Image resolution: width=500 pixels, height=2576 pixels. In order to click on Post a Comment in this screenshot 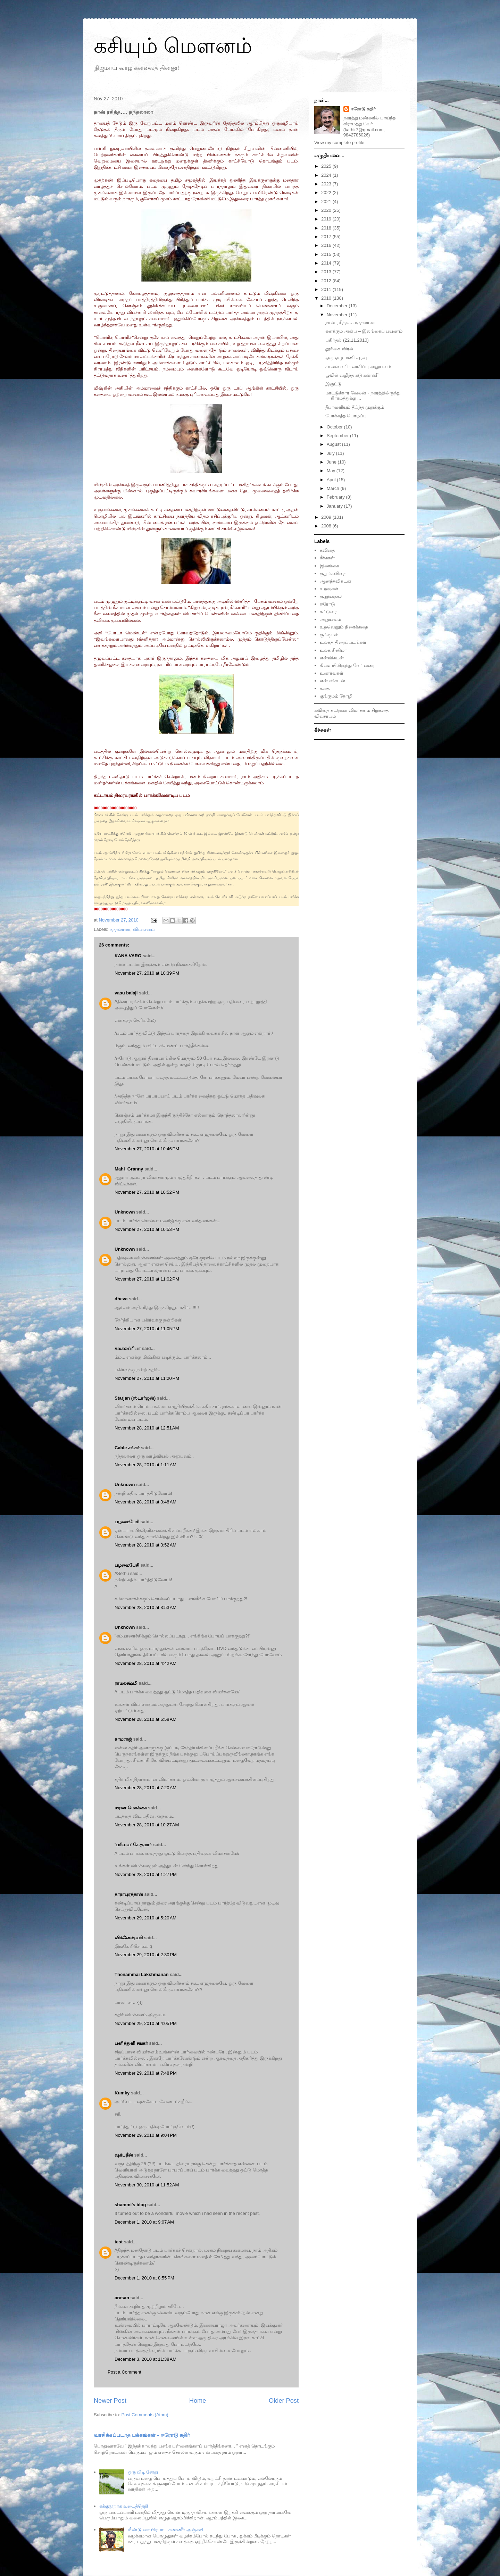, I will do `click(124, 2372)`.